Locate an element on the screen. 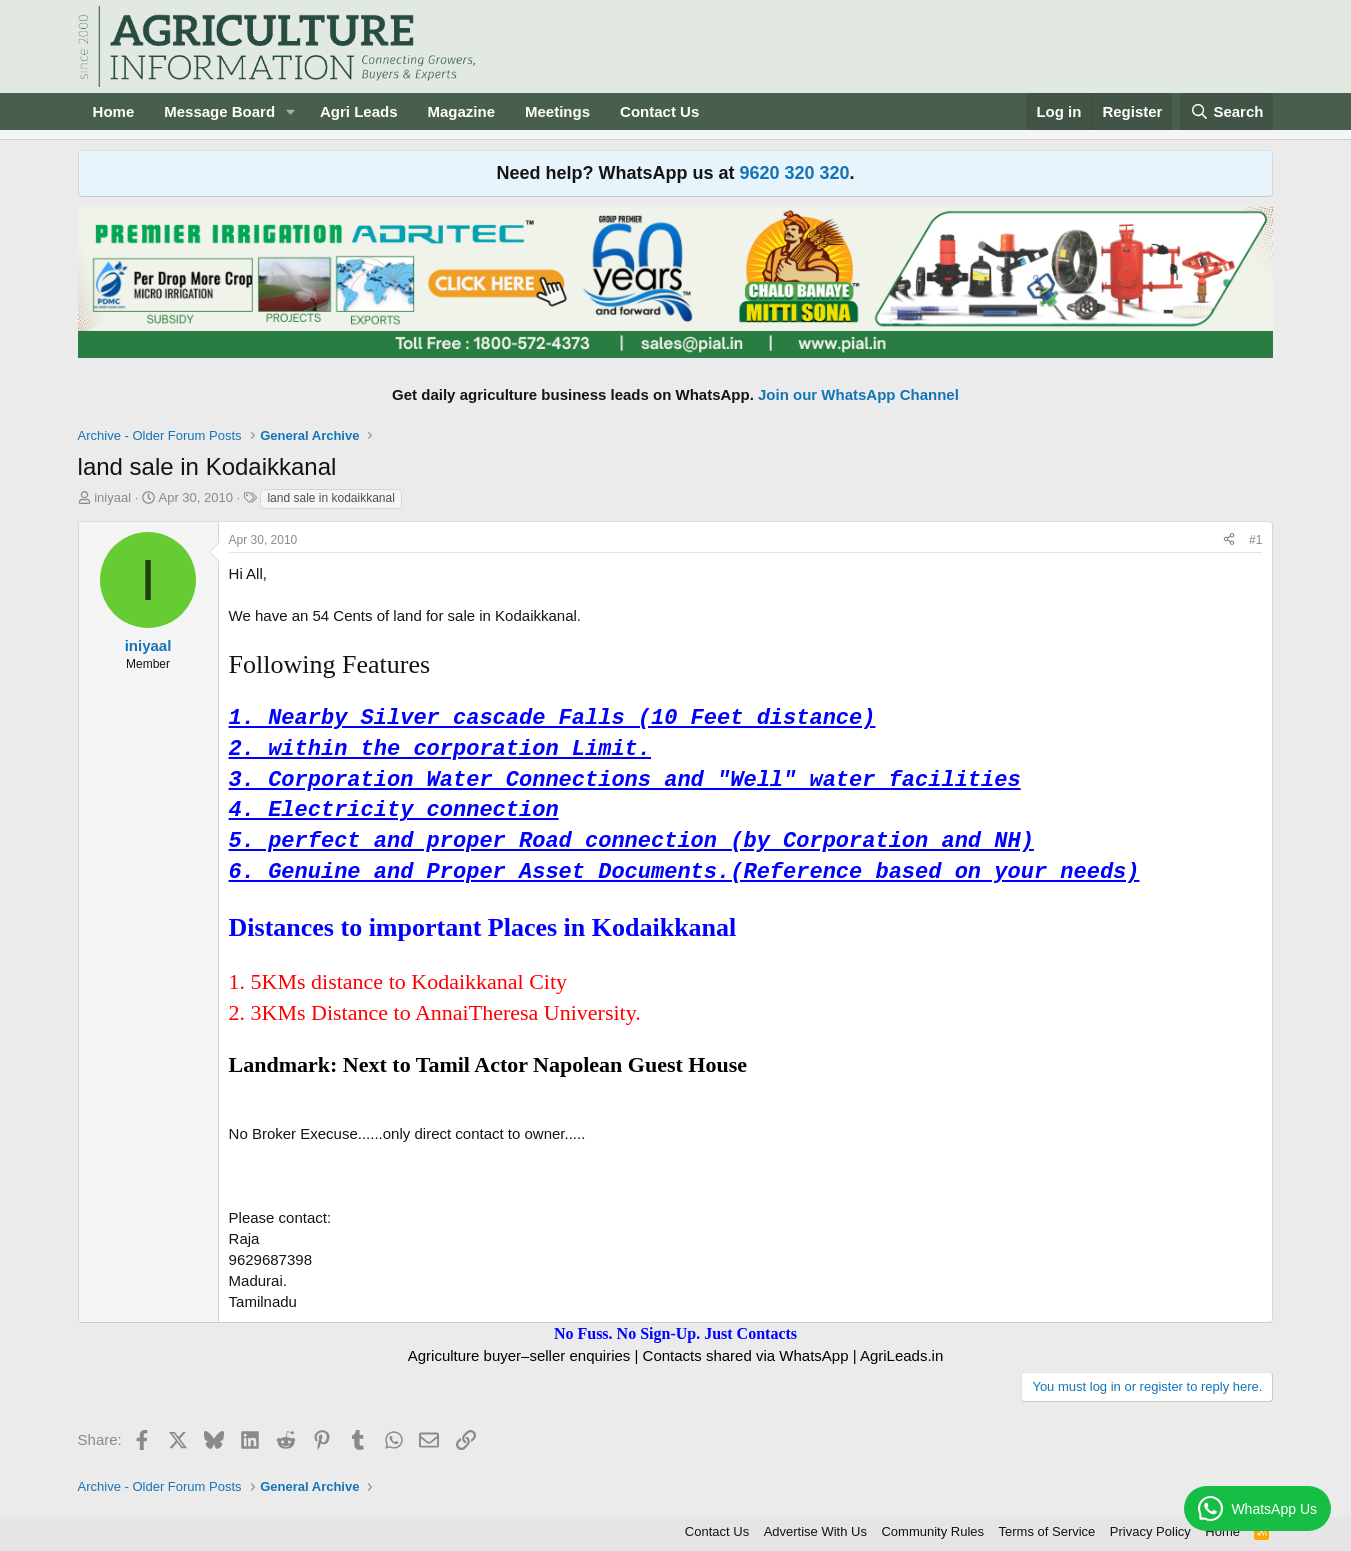 This screenshot has width=1351, height=1551. Home is located at coordinates (114, 111).